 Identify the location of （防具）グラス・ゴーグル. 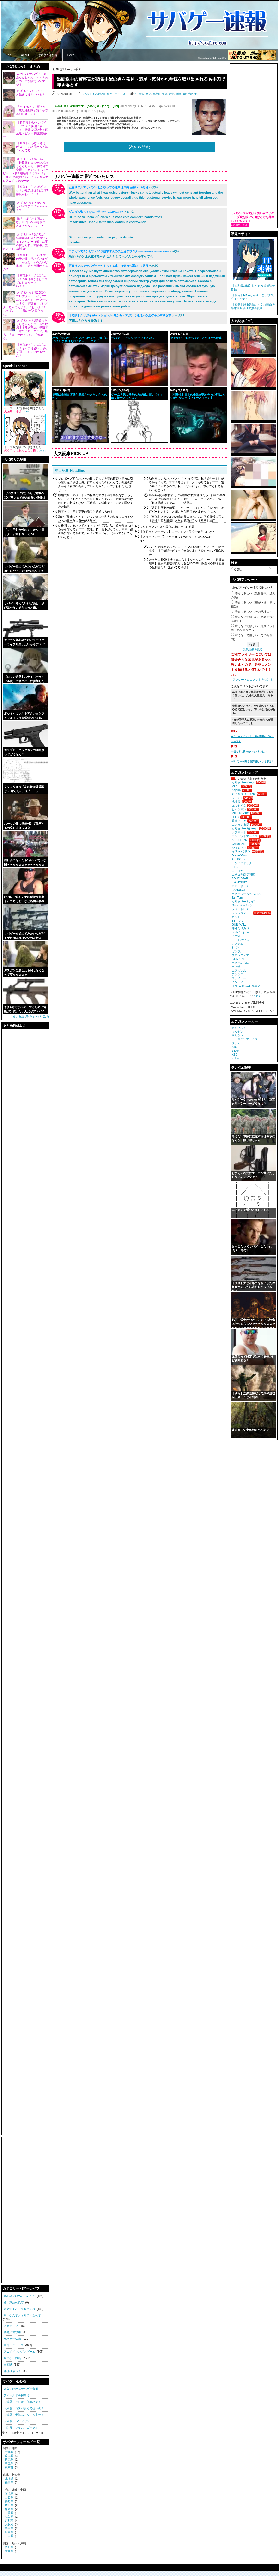
(21, 2427).